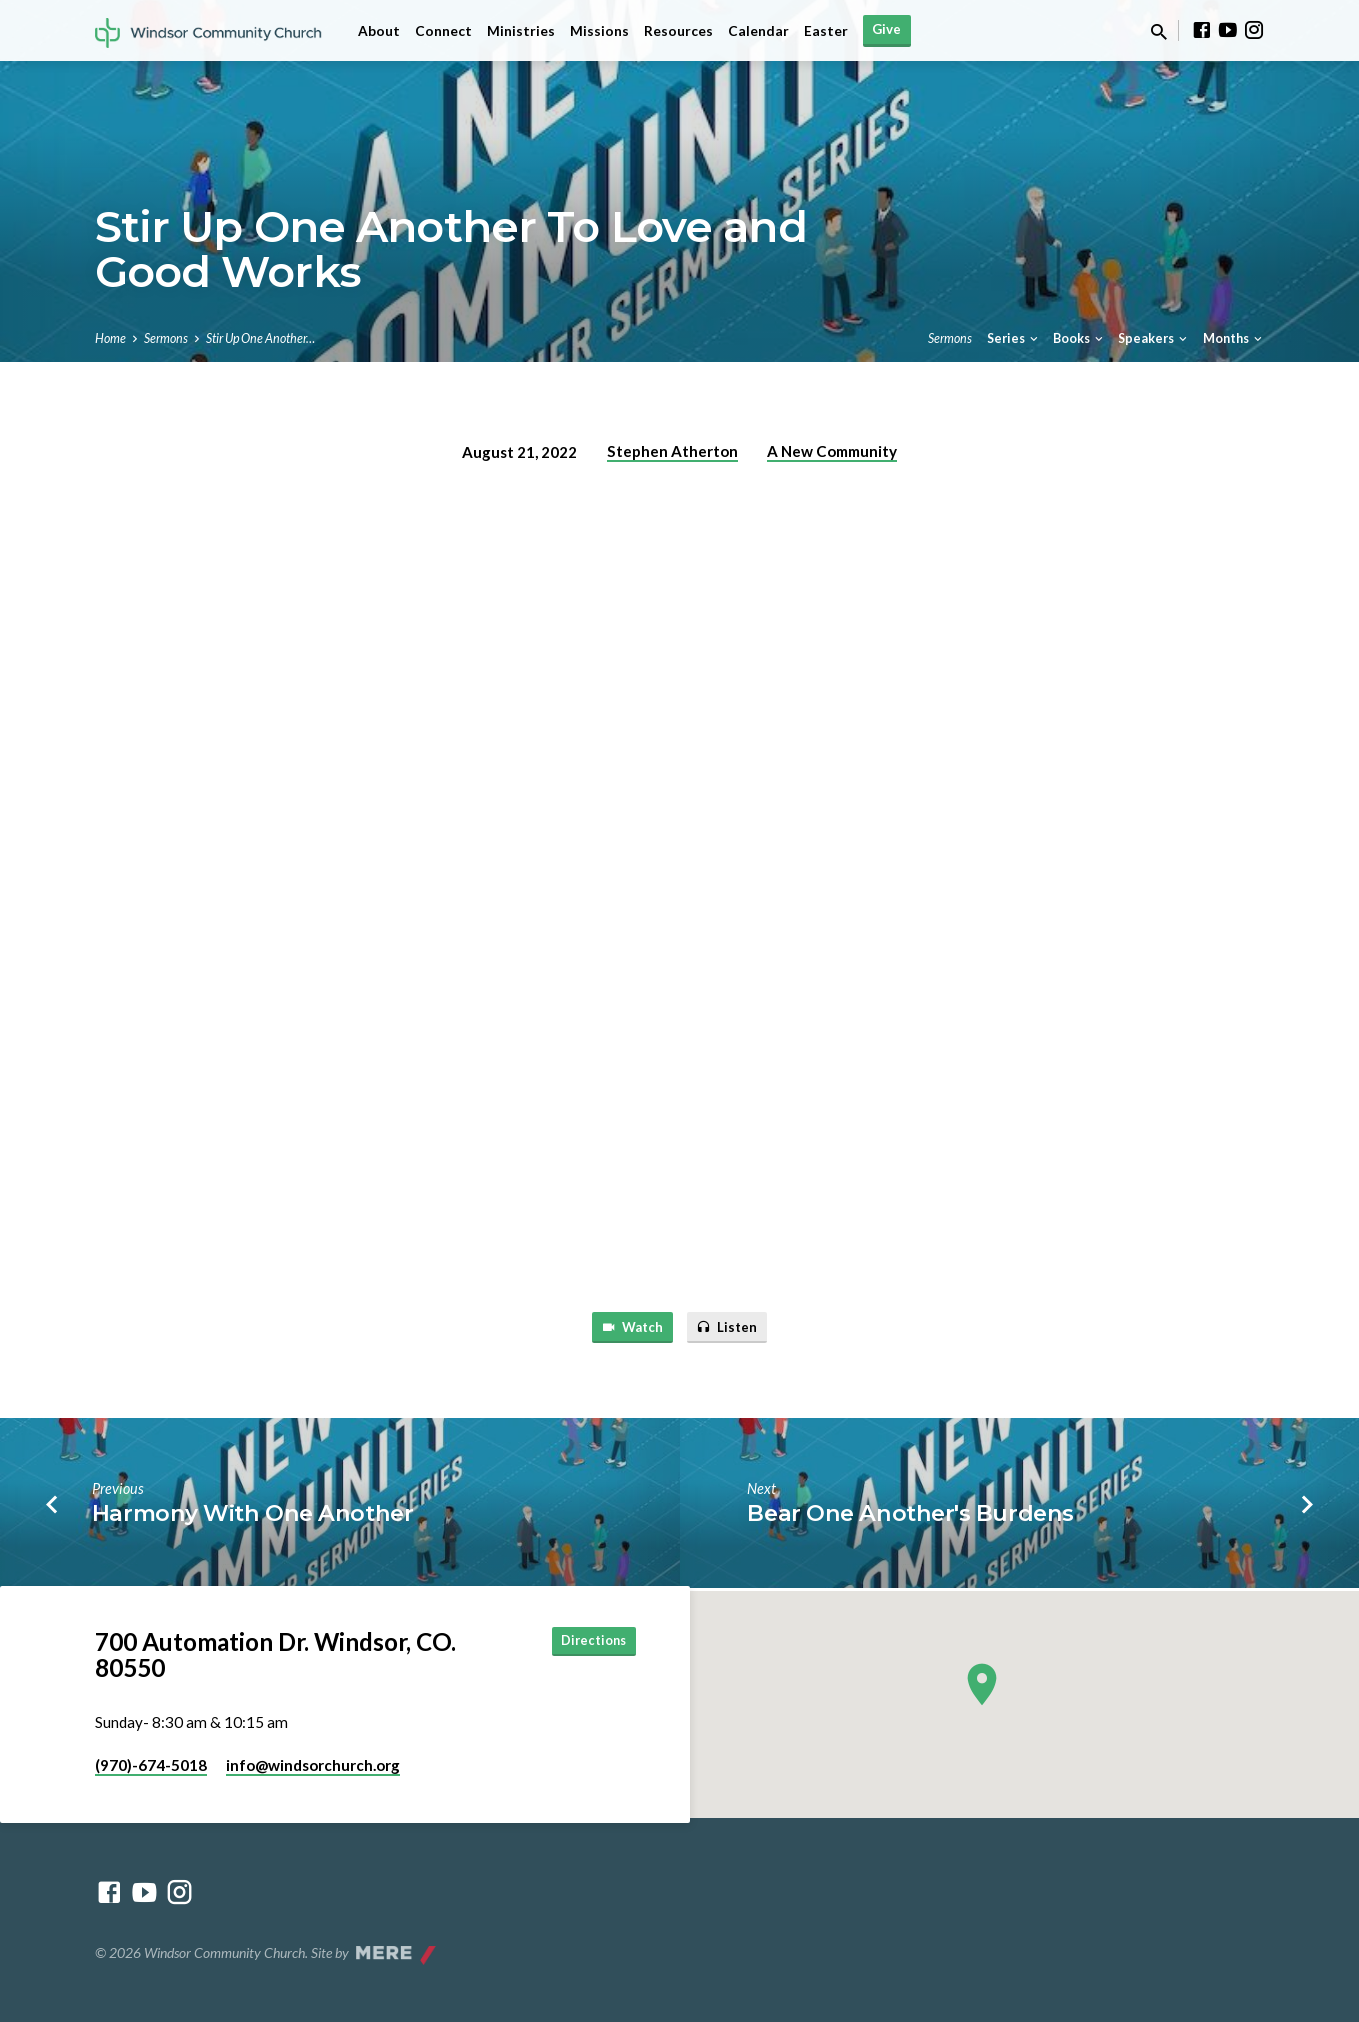 The width and height of the screenshot is (1359, 2022). What do you see at coordinates (1014, 338) in the screenshot?
I see `Series` at bounding box center [1014, 338].